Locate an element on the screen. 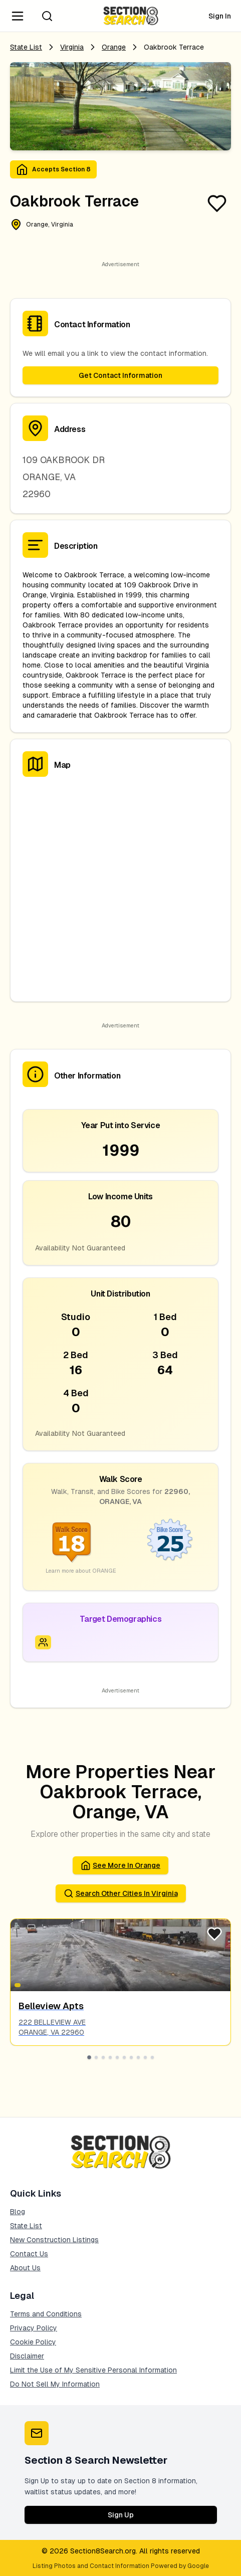 This screenshot has height=2576, width=241. See More in orange is located at coordinates (120, 1865).